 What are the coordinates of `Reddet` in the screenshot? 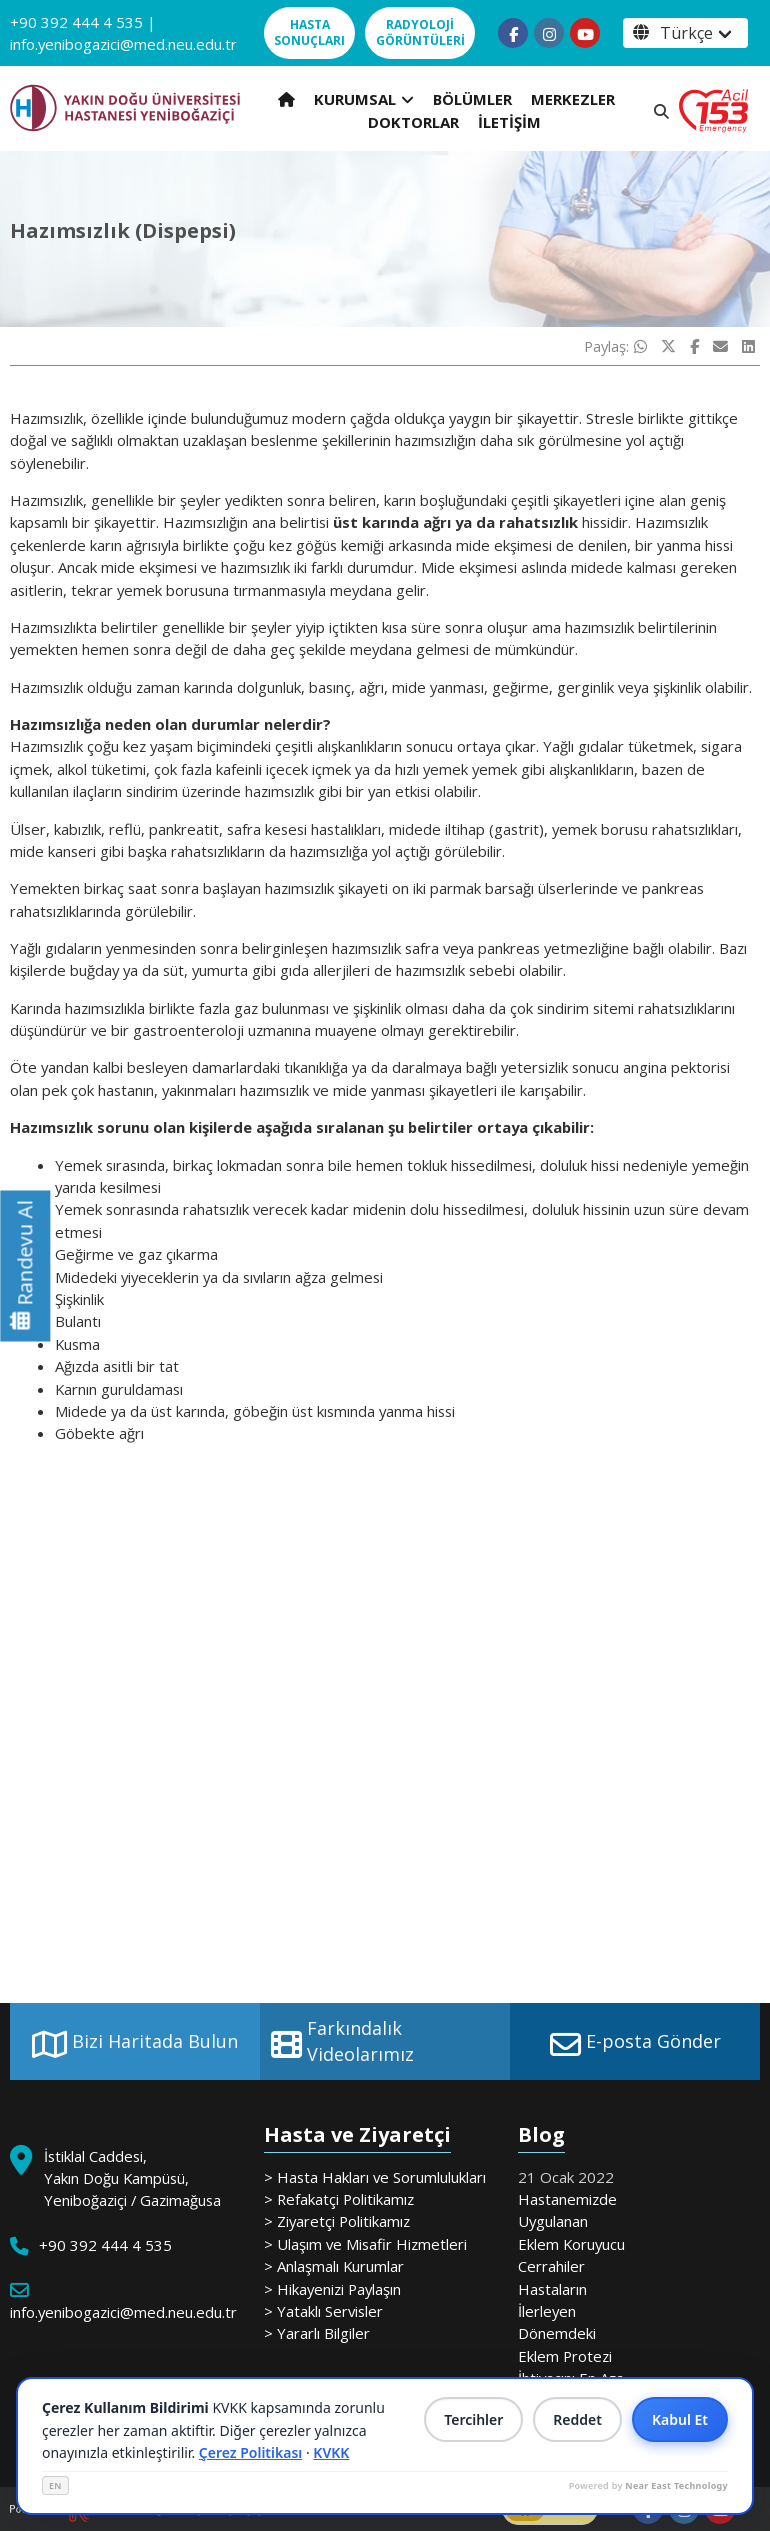 It's located at (577, 2419).